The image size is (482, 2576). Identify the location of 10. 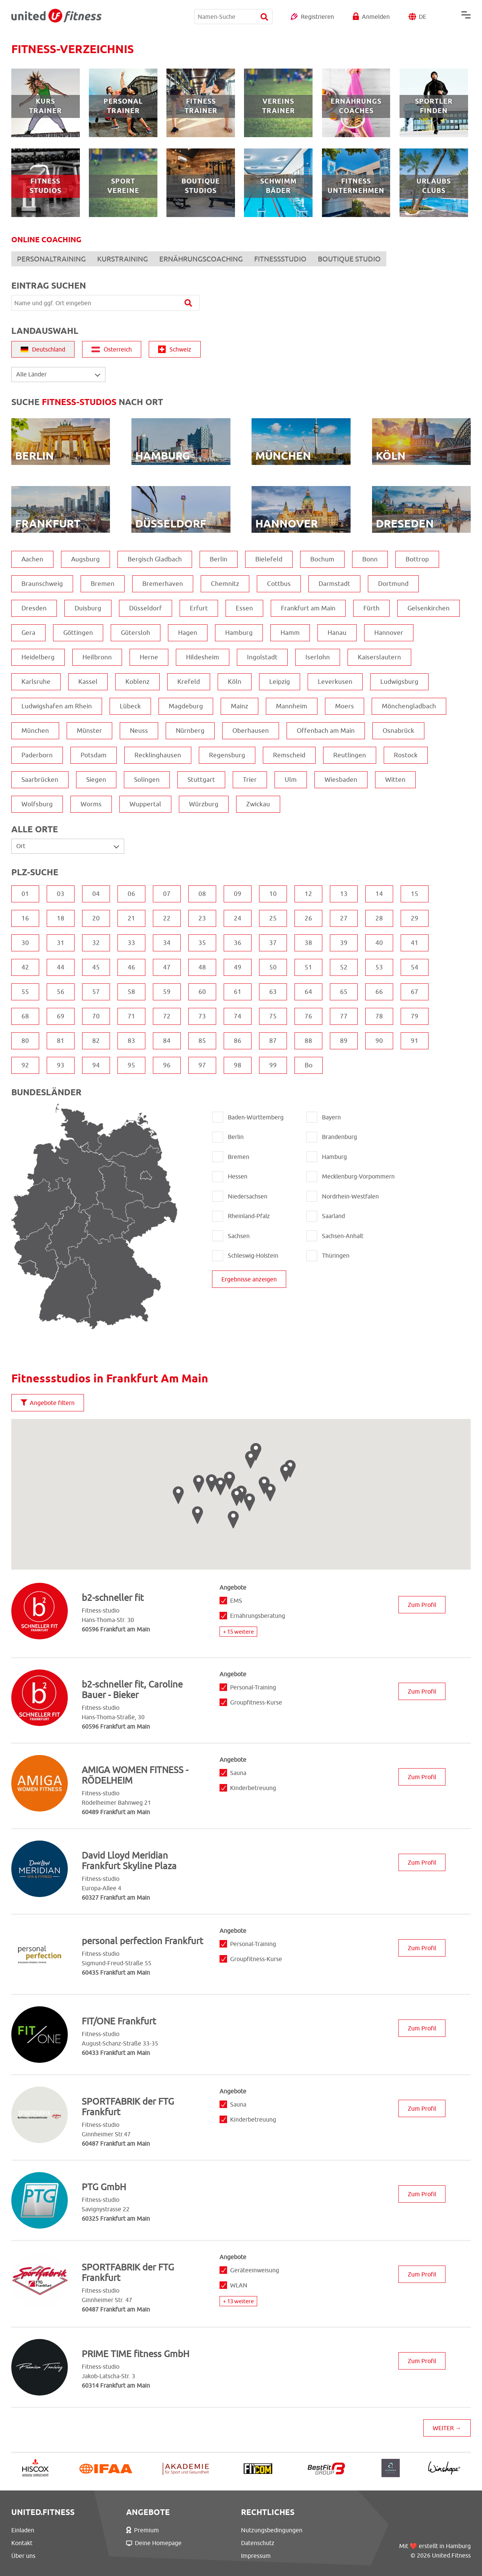
(273, 893).